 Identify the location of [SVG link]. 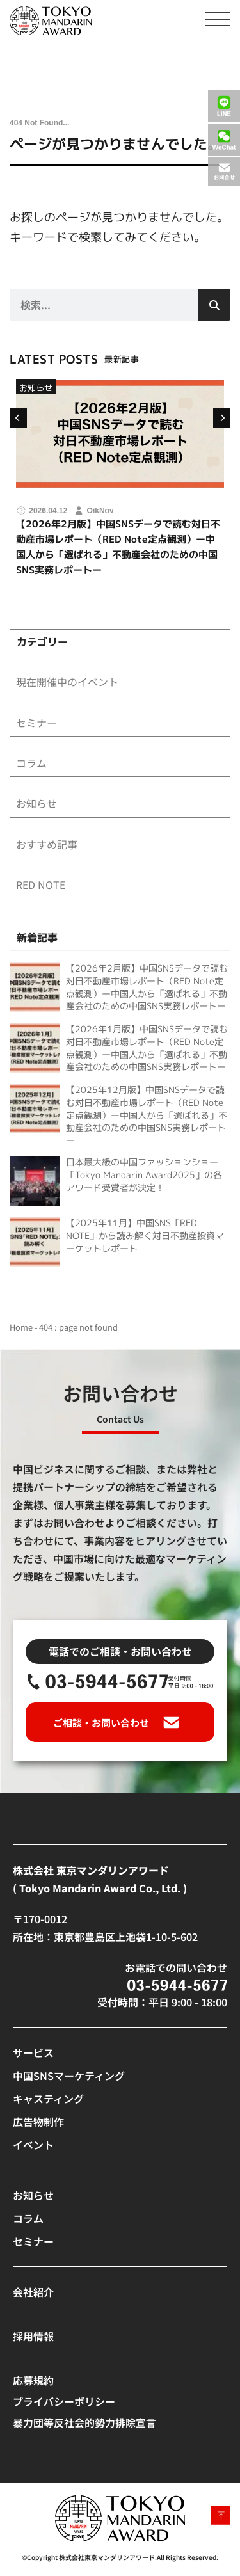
(51, 20).